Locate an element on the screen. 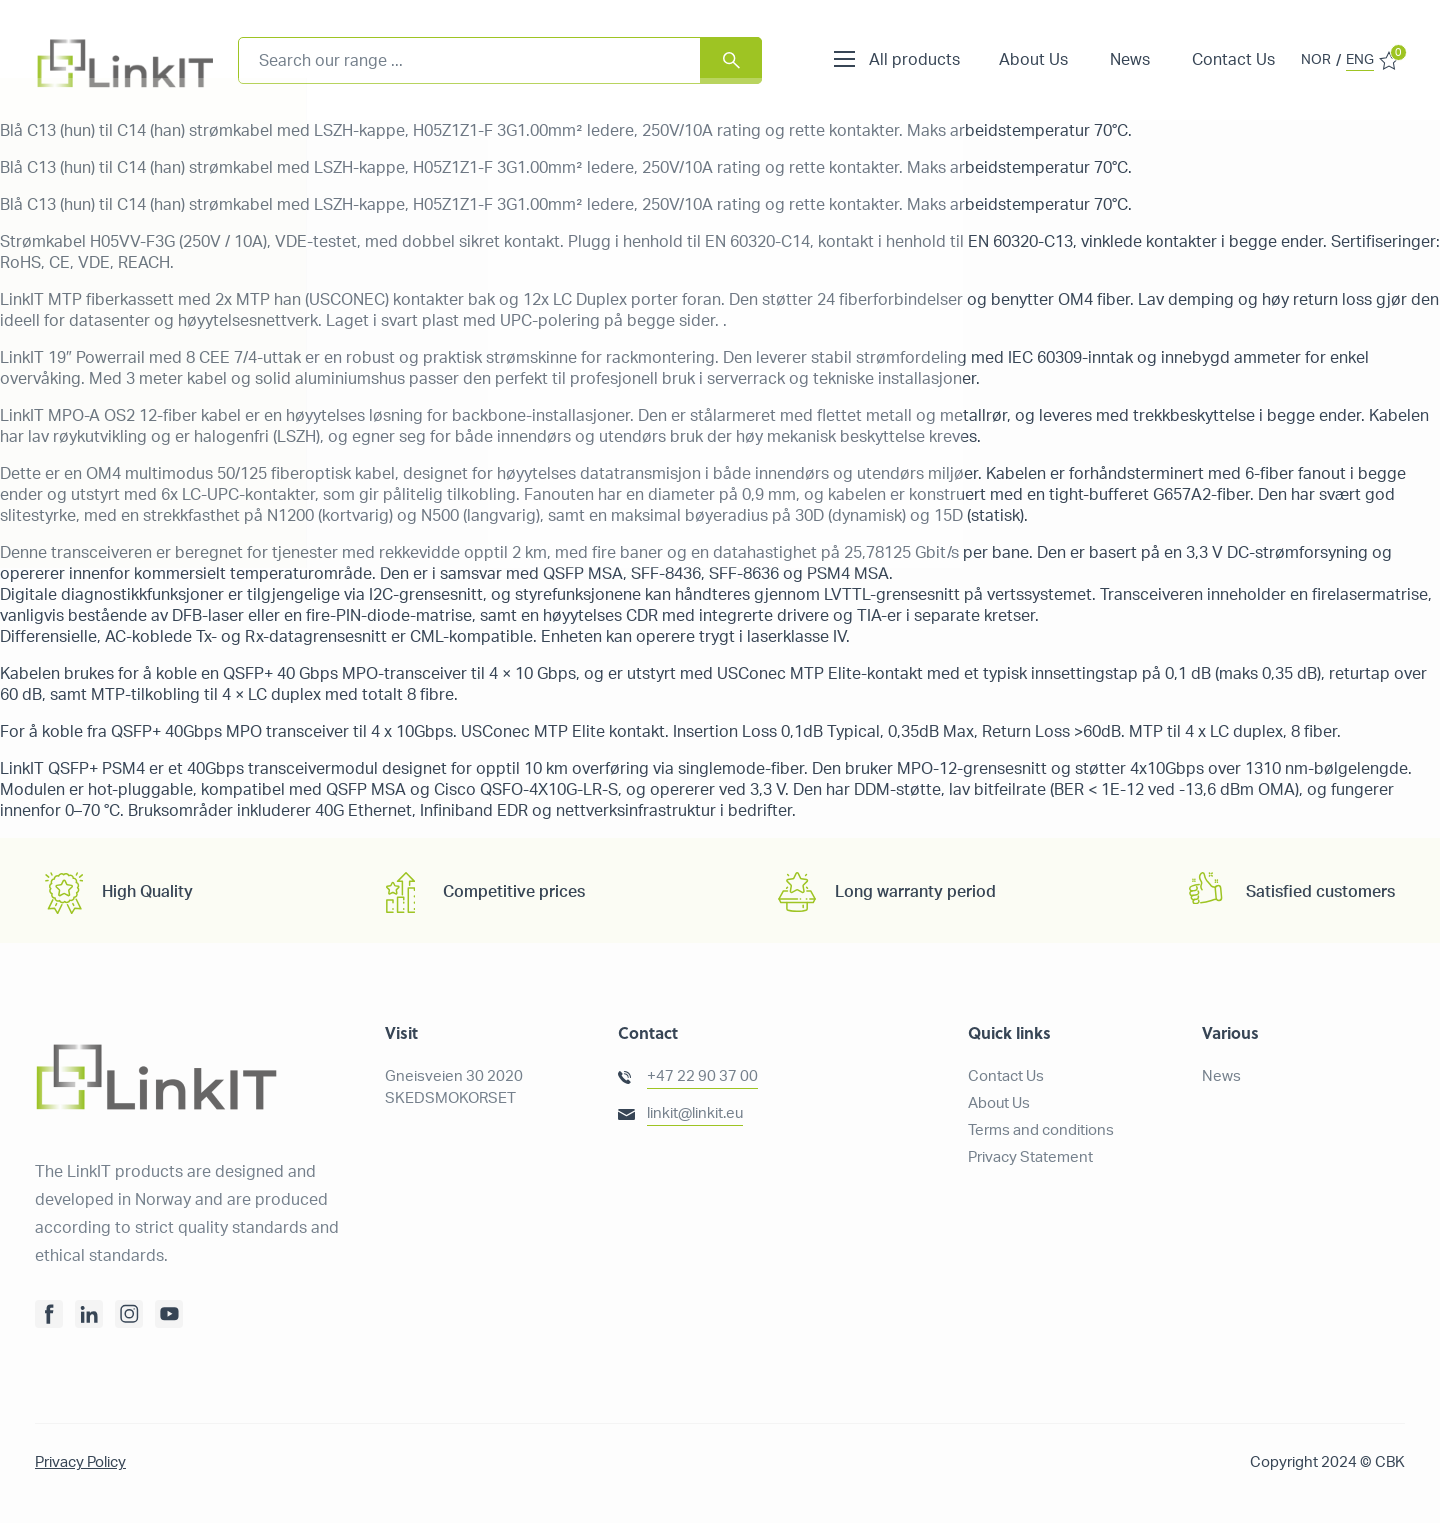  Terms and conditions is located at coordinates (1041, 1130).